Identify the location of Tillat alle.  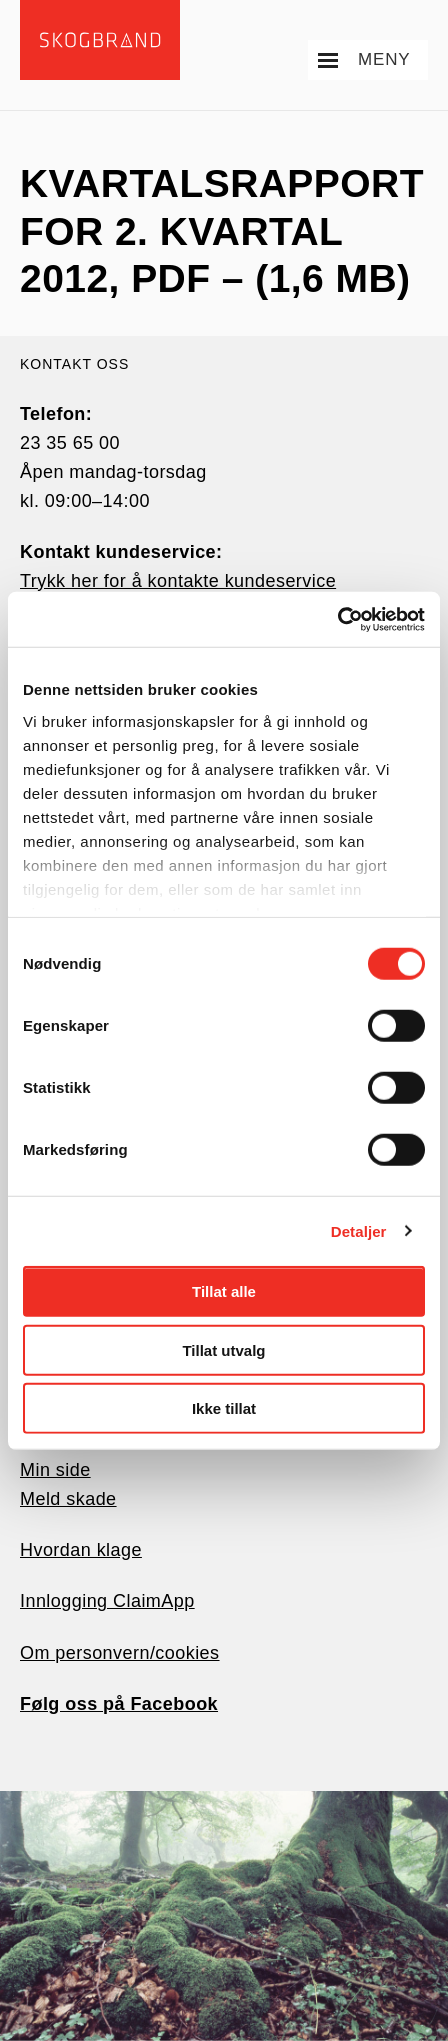
(224, 1291).